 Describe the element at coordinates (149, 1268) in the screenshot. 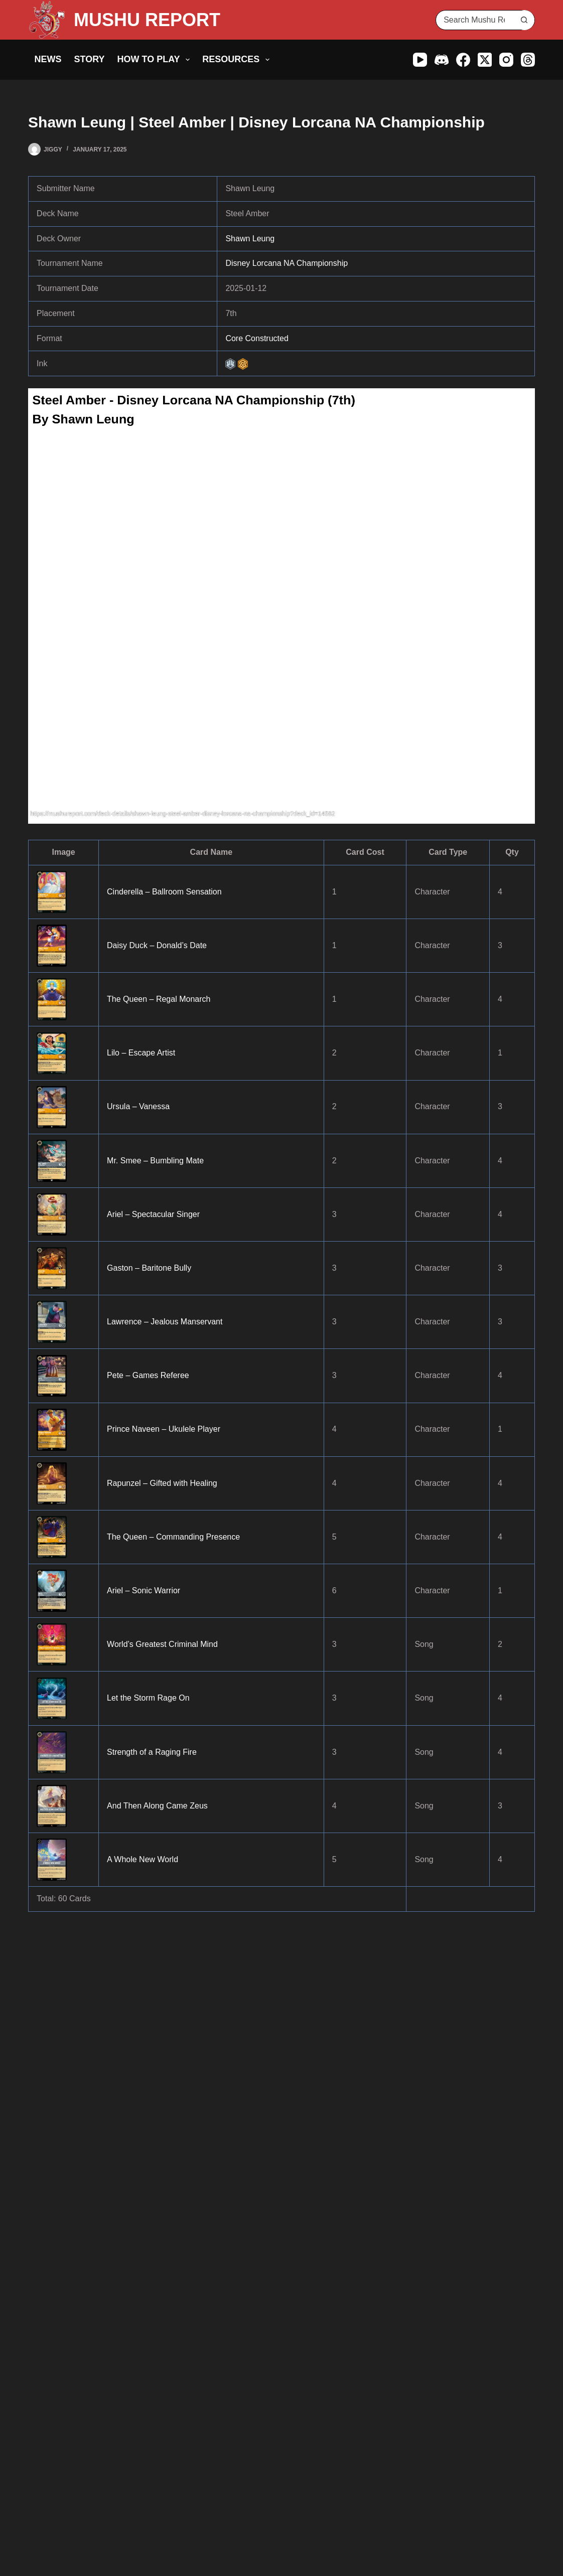

I see `Gaston – Baritone Bully` at that location.